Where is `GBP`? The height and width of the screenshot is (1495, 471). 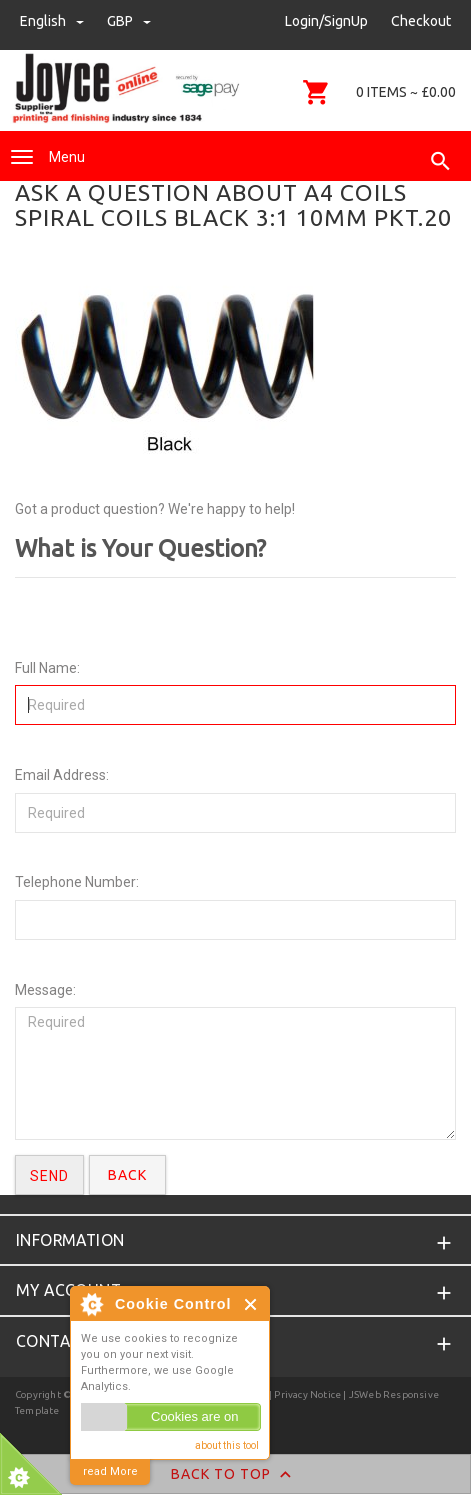
GBP is located at coordinates (129, 21).